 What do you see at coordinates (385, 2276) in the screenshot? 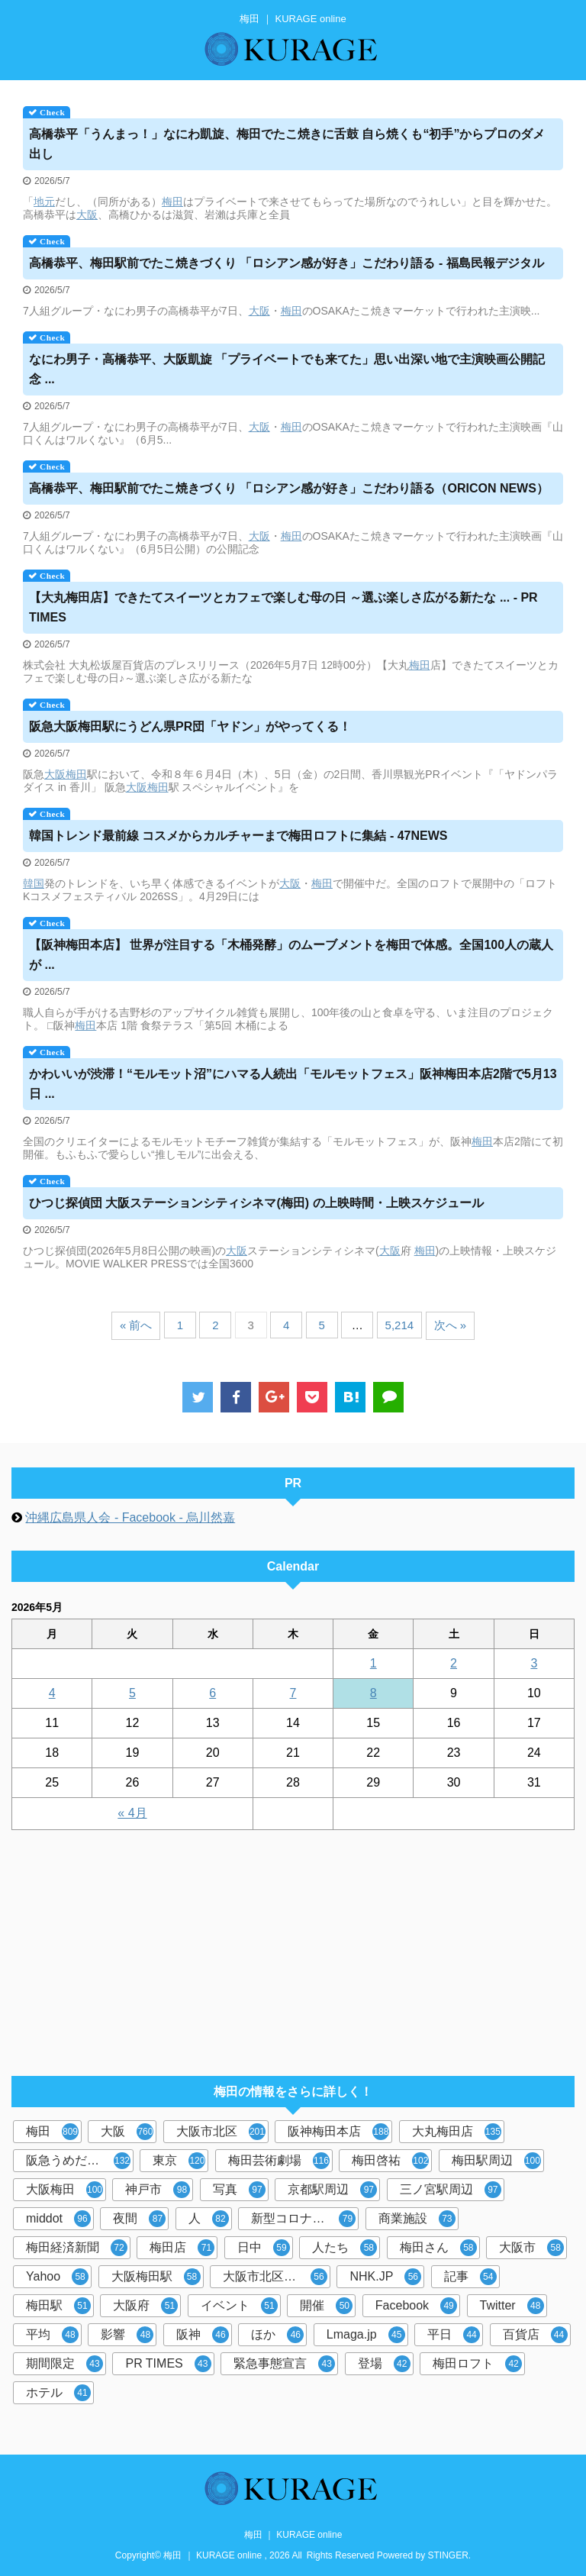
I see `NHK.JP` at bounding box center [385, 2276].